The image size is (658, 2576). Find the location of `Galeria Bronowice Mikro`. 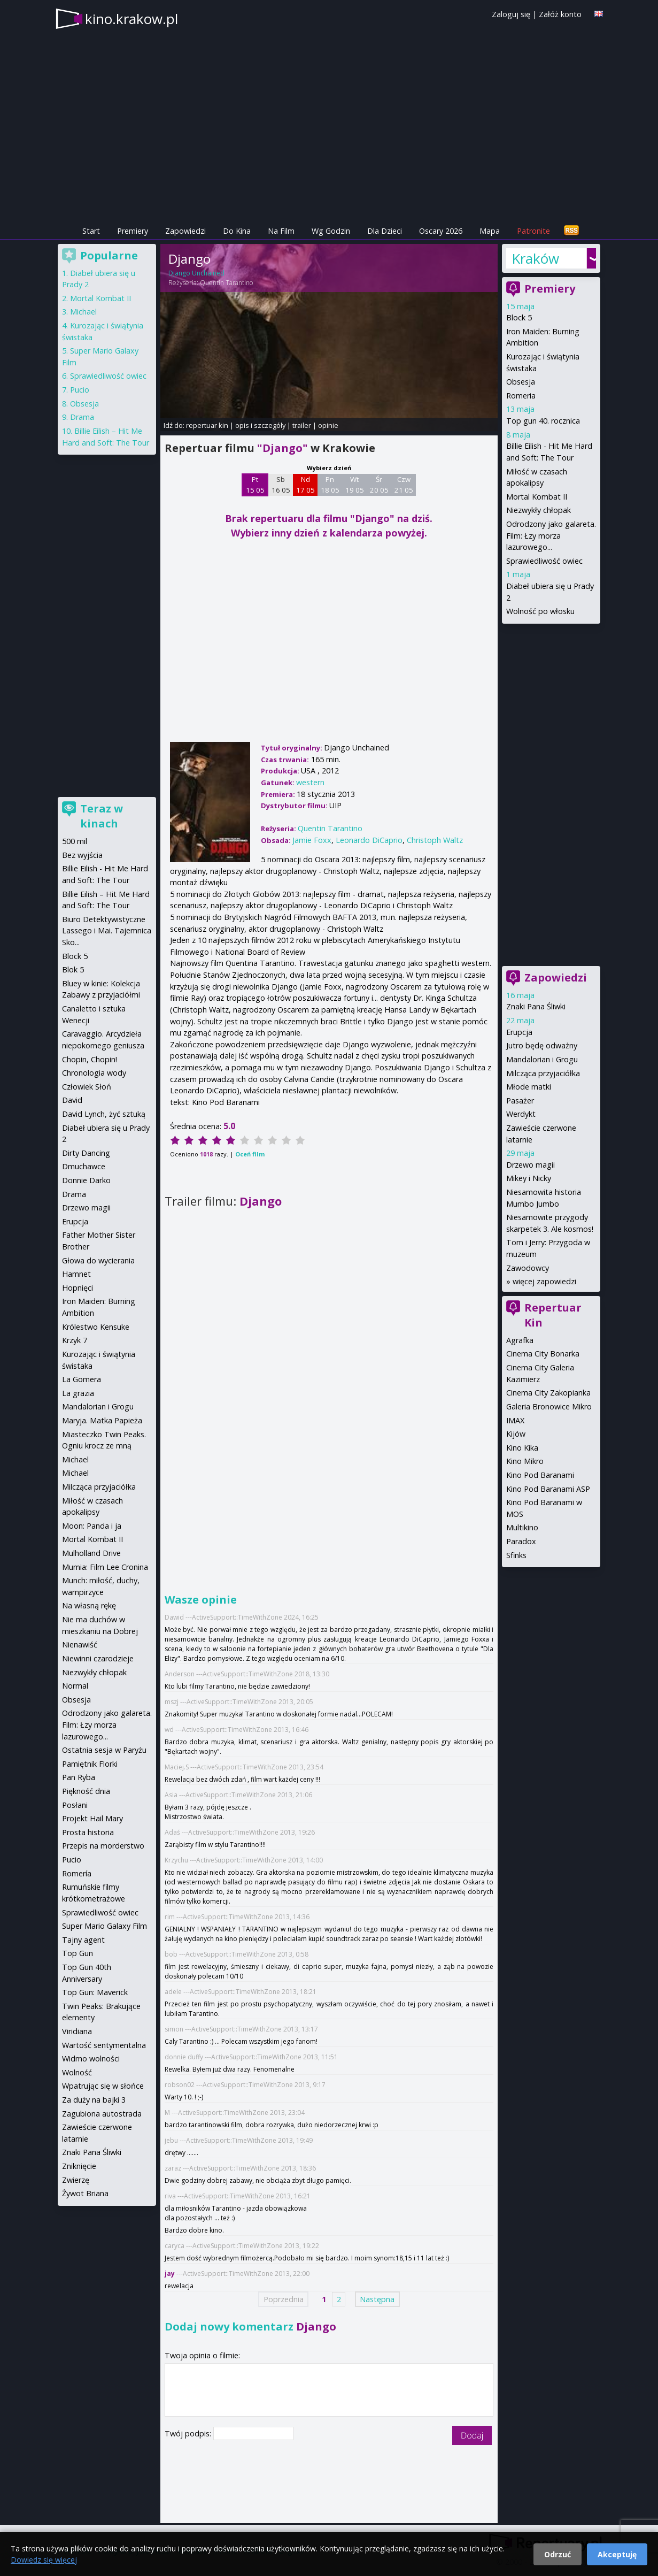

Galeria Bronowice Mikro is located at coordinates (549, 1406).